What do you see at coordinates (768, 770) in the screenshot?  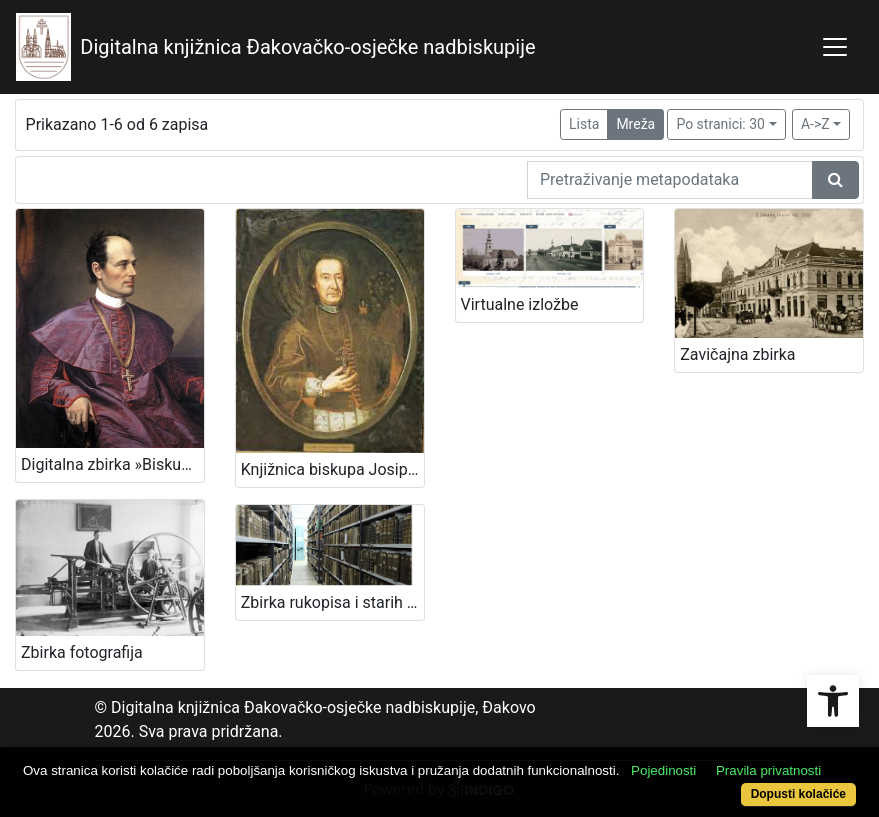 I see `Pravila privatnosti` at bounding box center [768, 770].